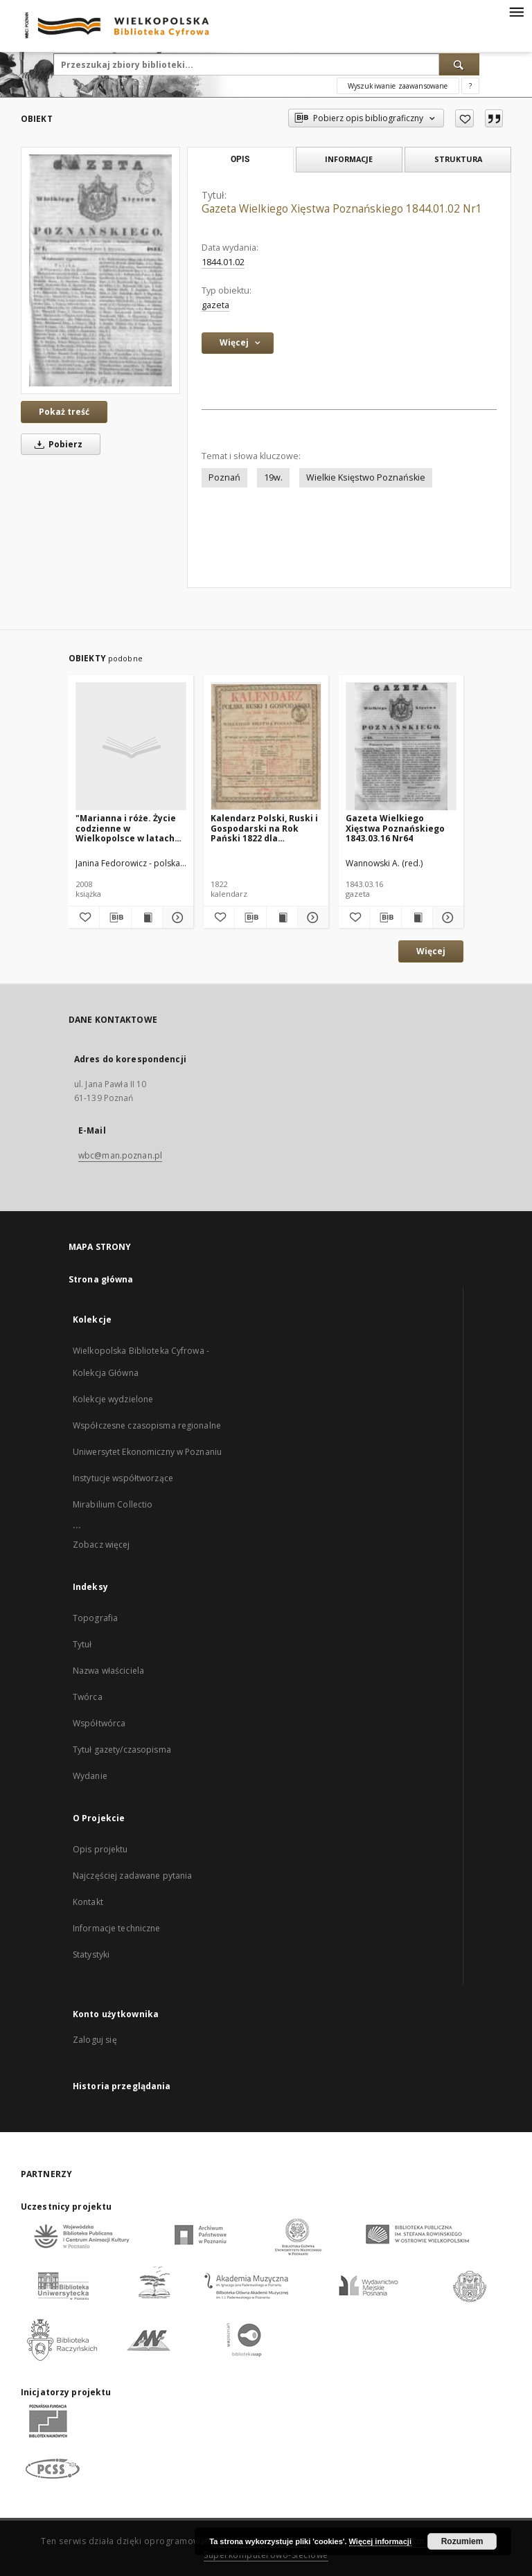 The width and height of the screenshot is (532, 2576). I want to click on Tytuł, so click(82, 1644).